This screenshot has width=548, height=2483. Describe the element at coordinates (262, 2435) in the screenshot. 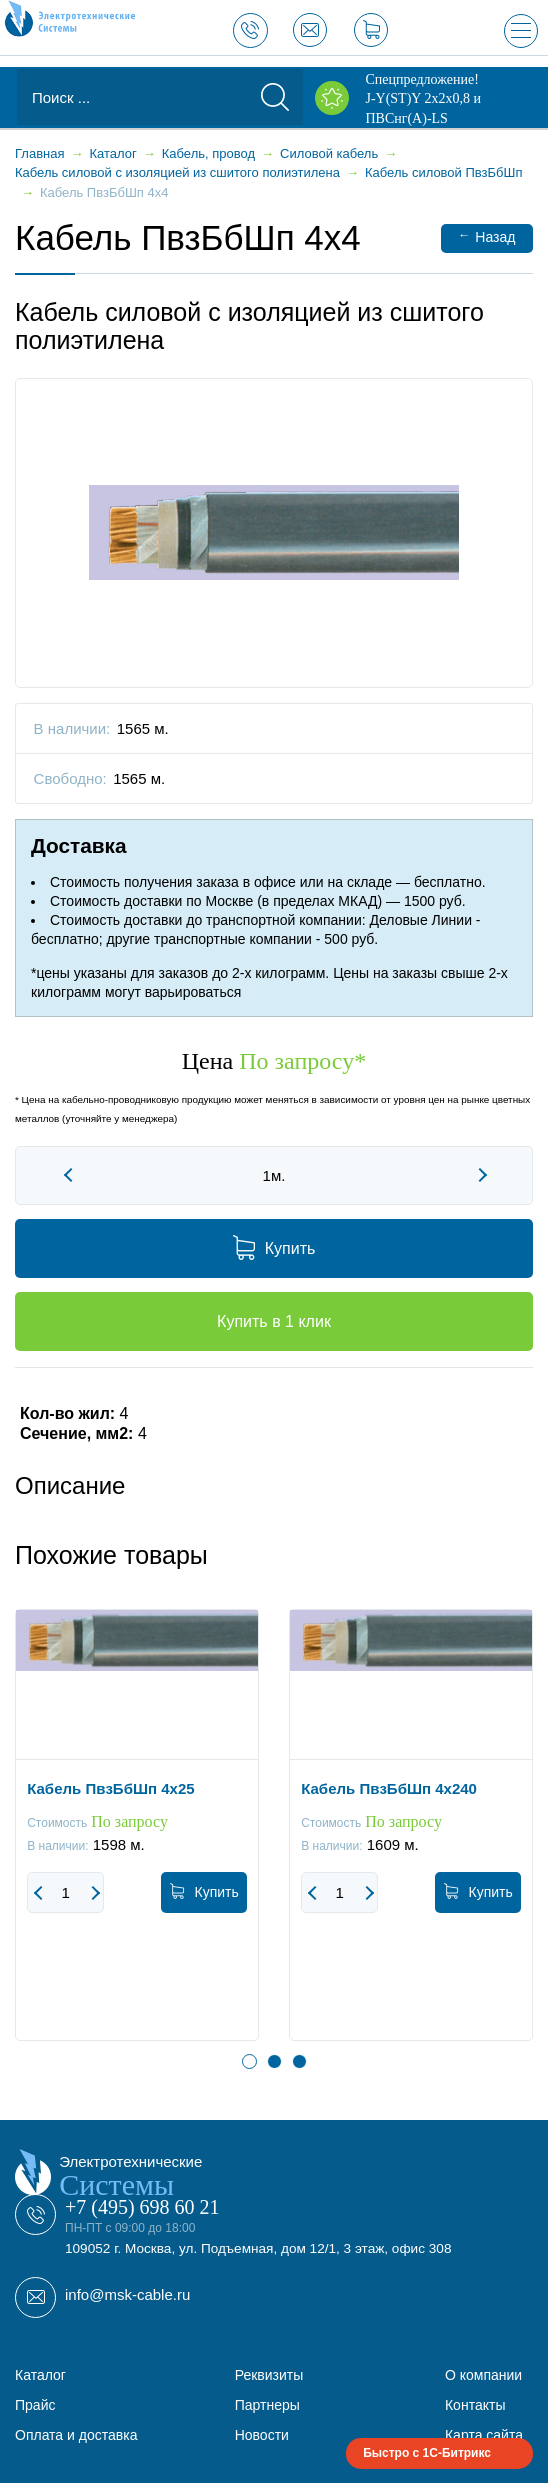

I see `Новости` at that location.